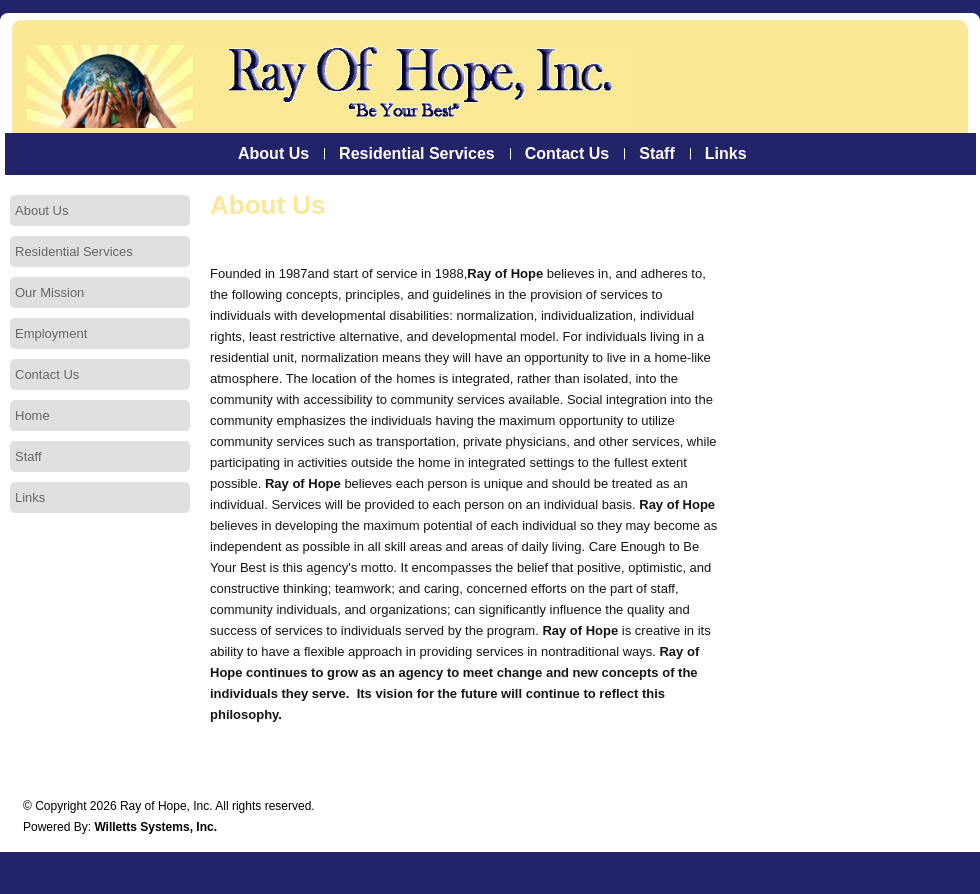 Image resolution: width=980 pixels, height=894 pixels. Describe the element at coordinates (273, 154) in the screenshot. I see `[menuitem]` at that location.